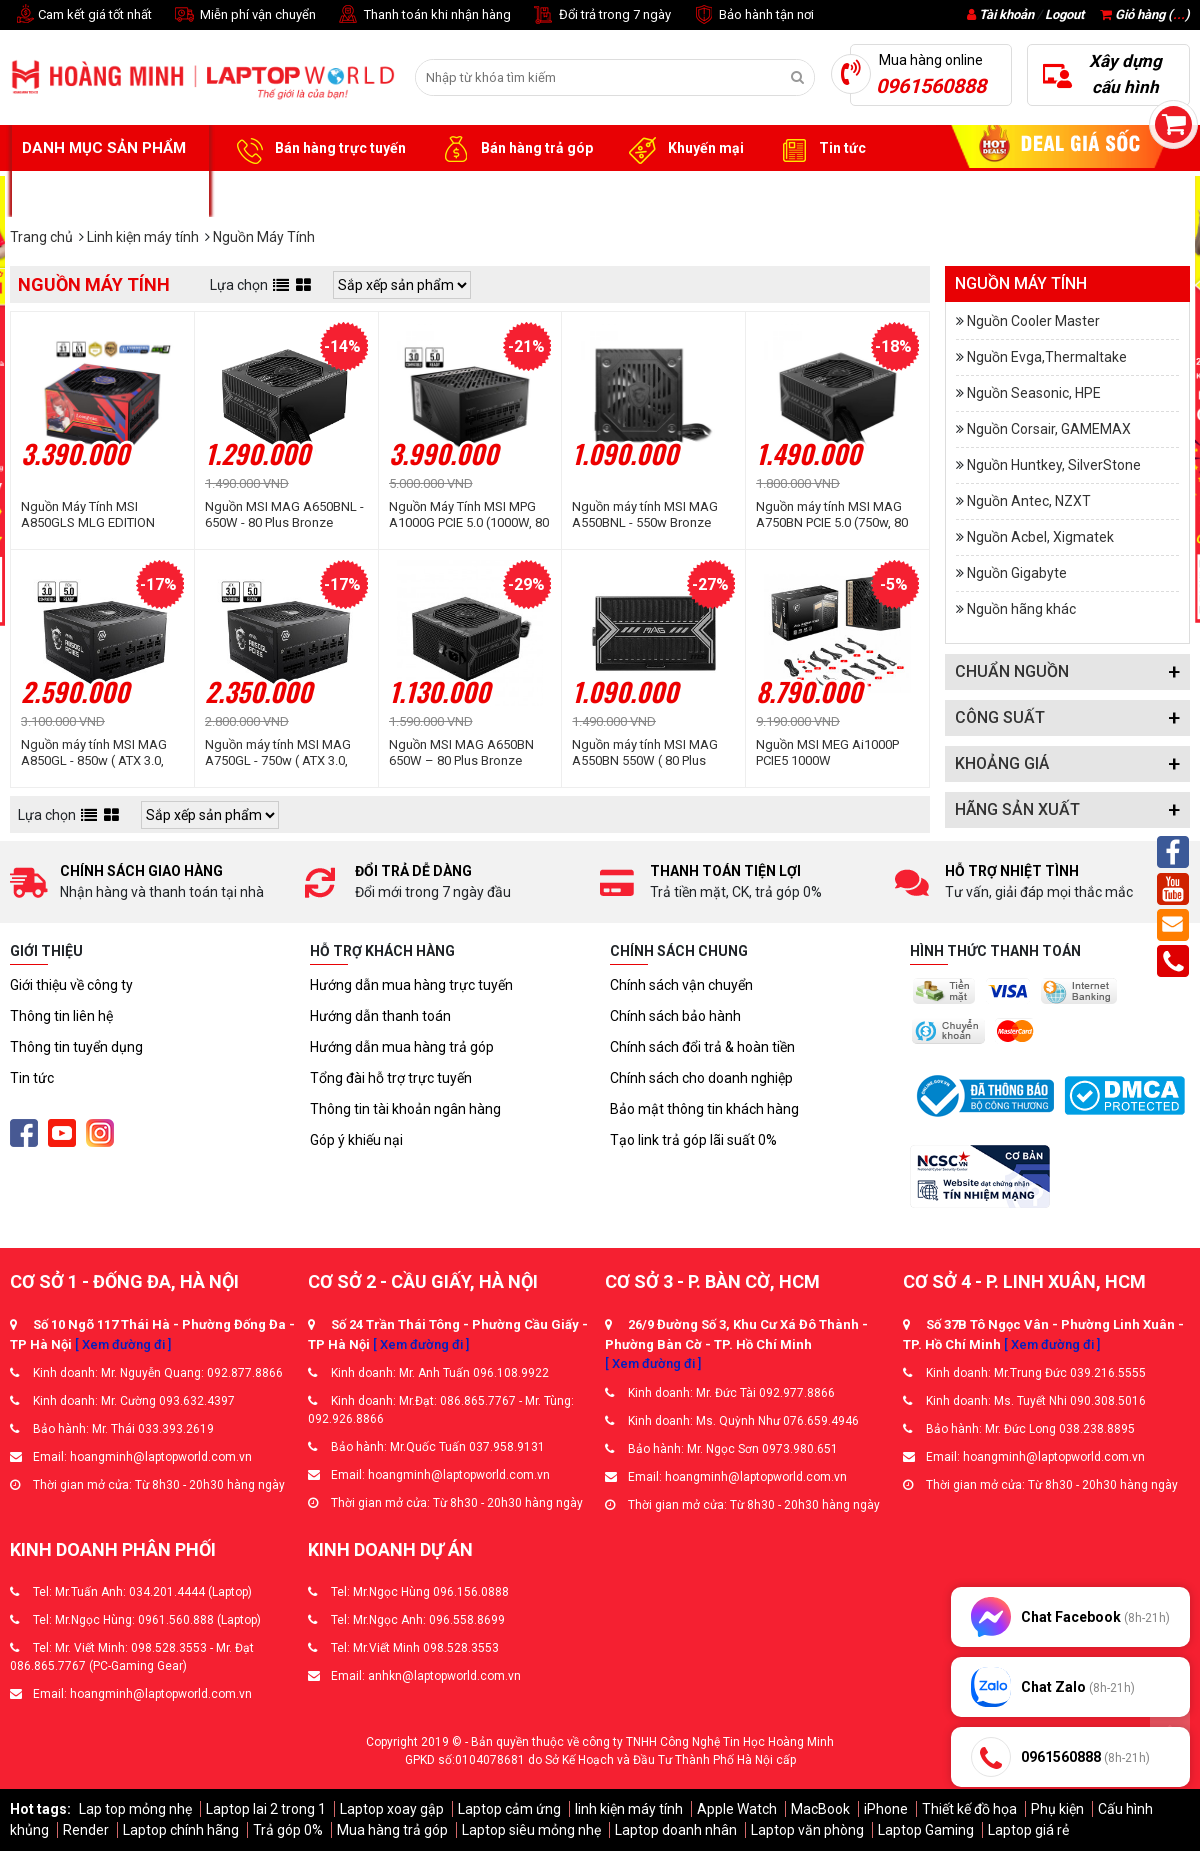 The height and width of the screenshot is (1851, 1200). I want to click on Tổng đài hỗ trợ trực tuyến, so click(391, 1078).